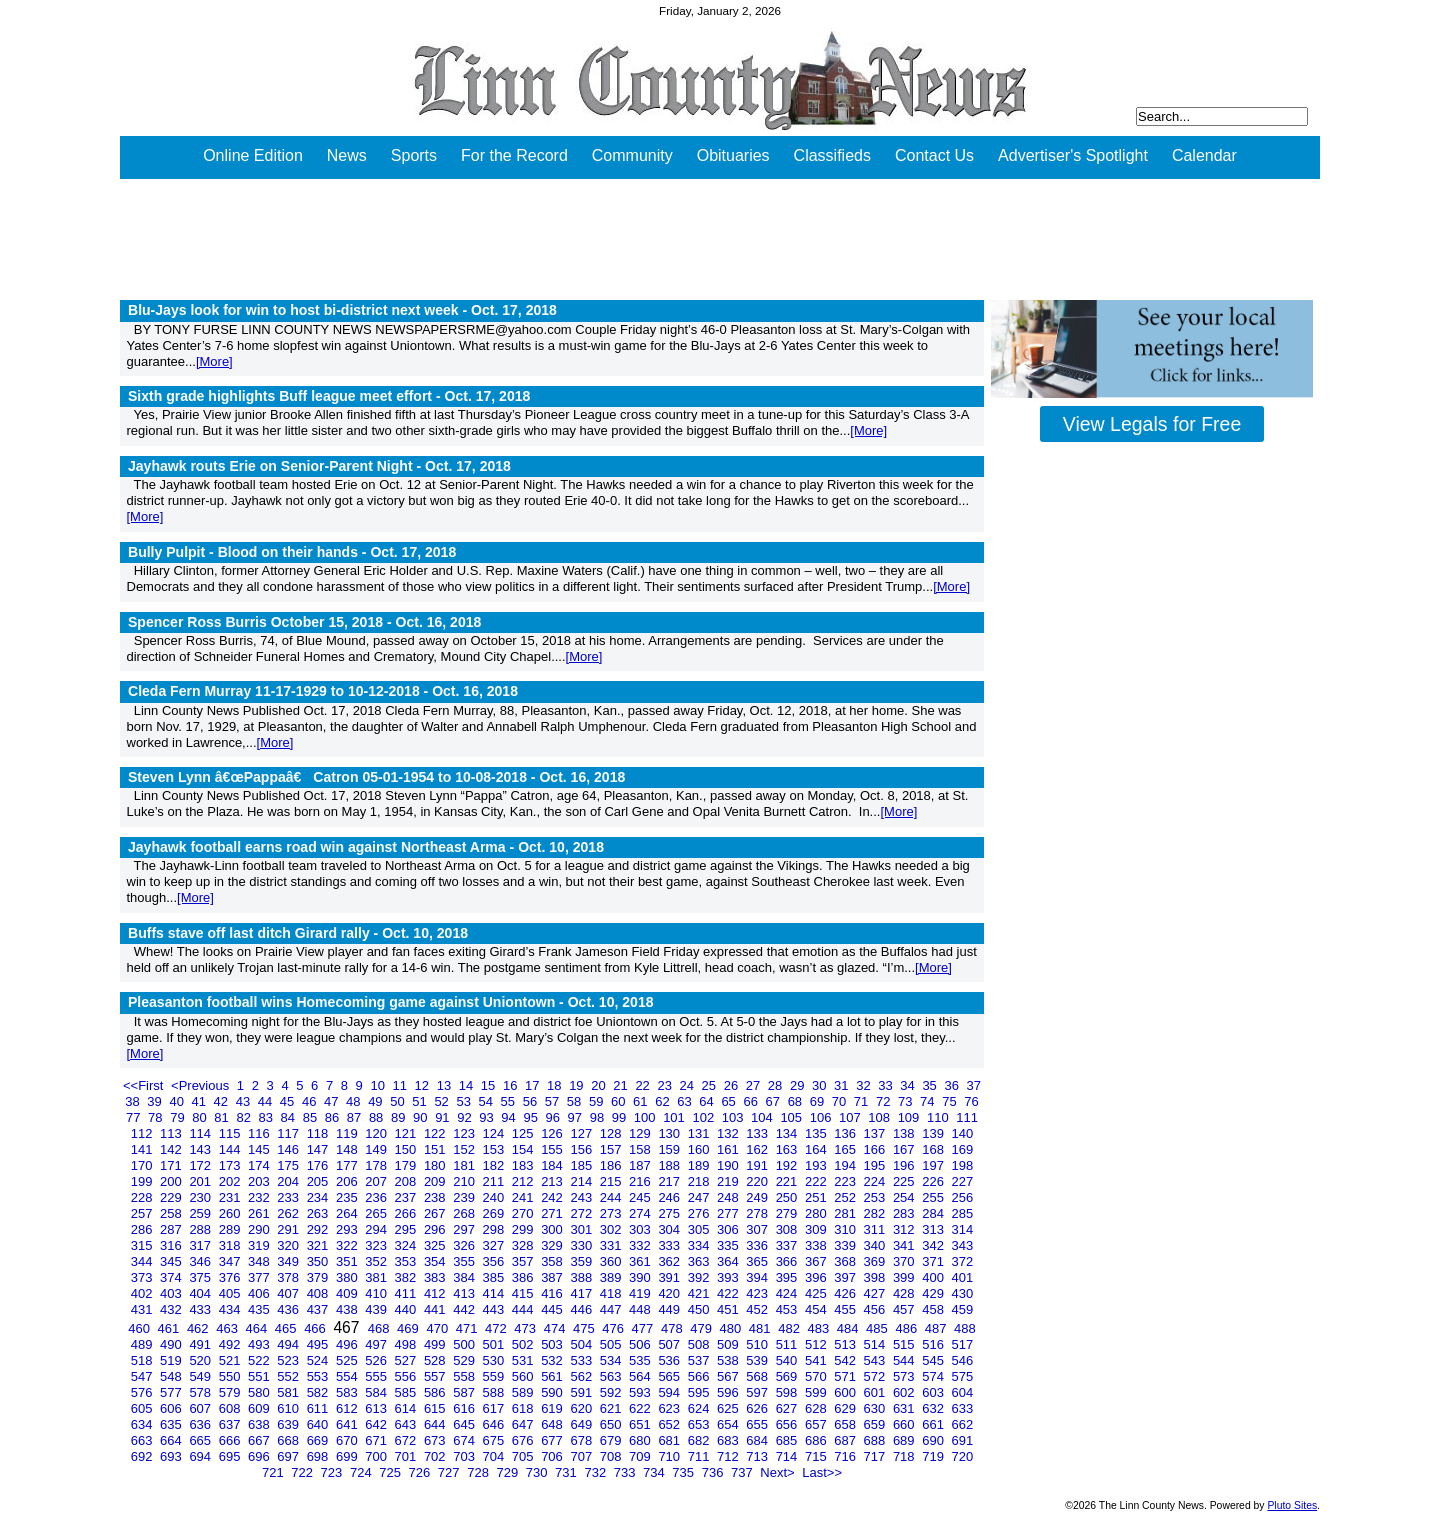 Image resolution: width=1440 pixels, height=1513 pixels. I want to click on 518, so click(143, 1360).